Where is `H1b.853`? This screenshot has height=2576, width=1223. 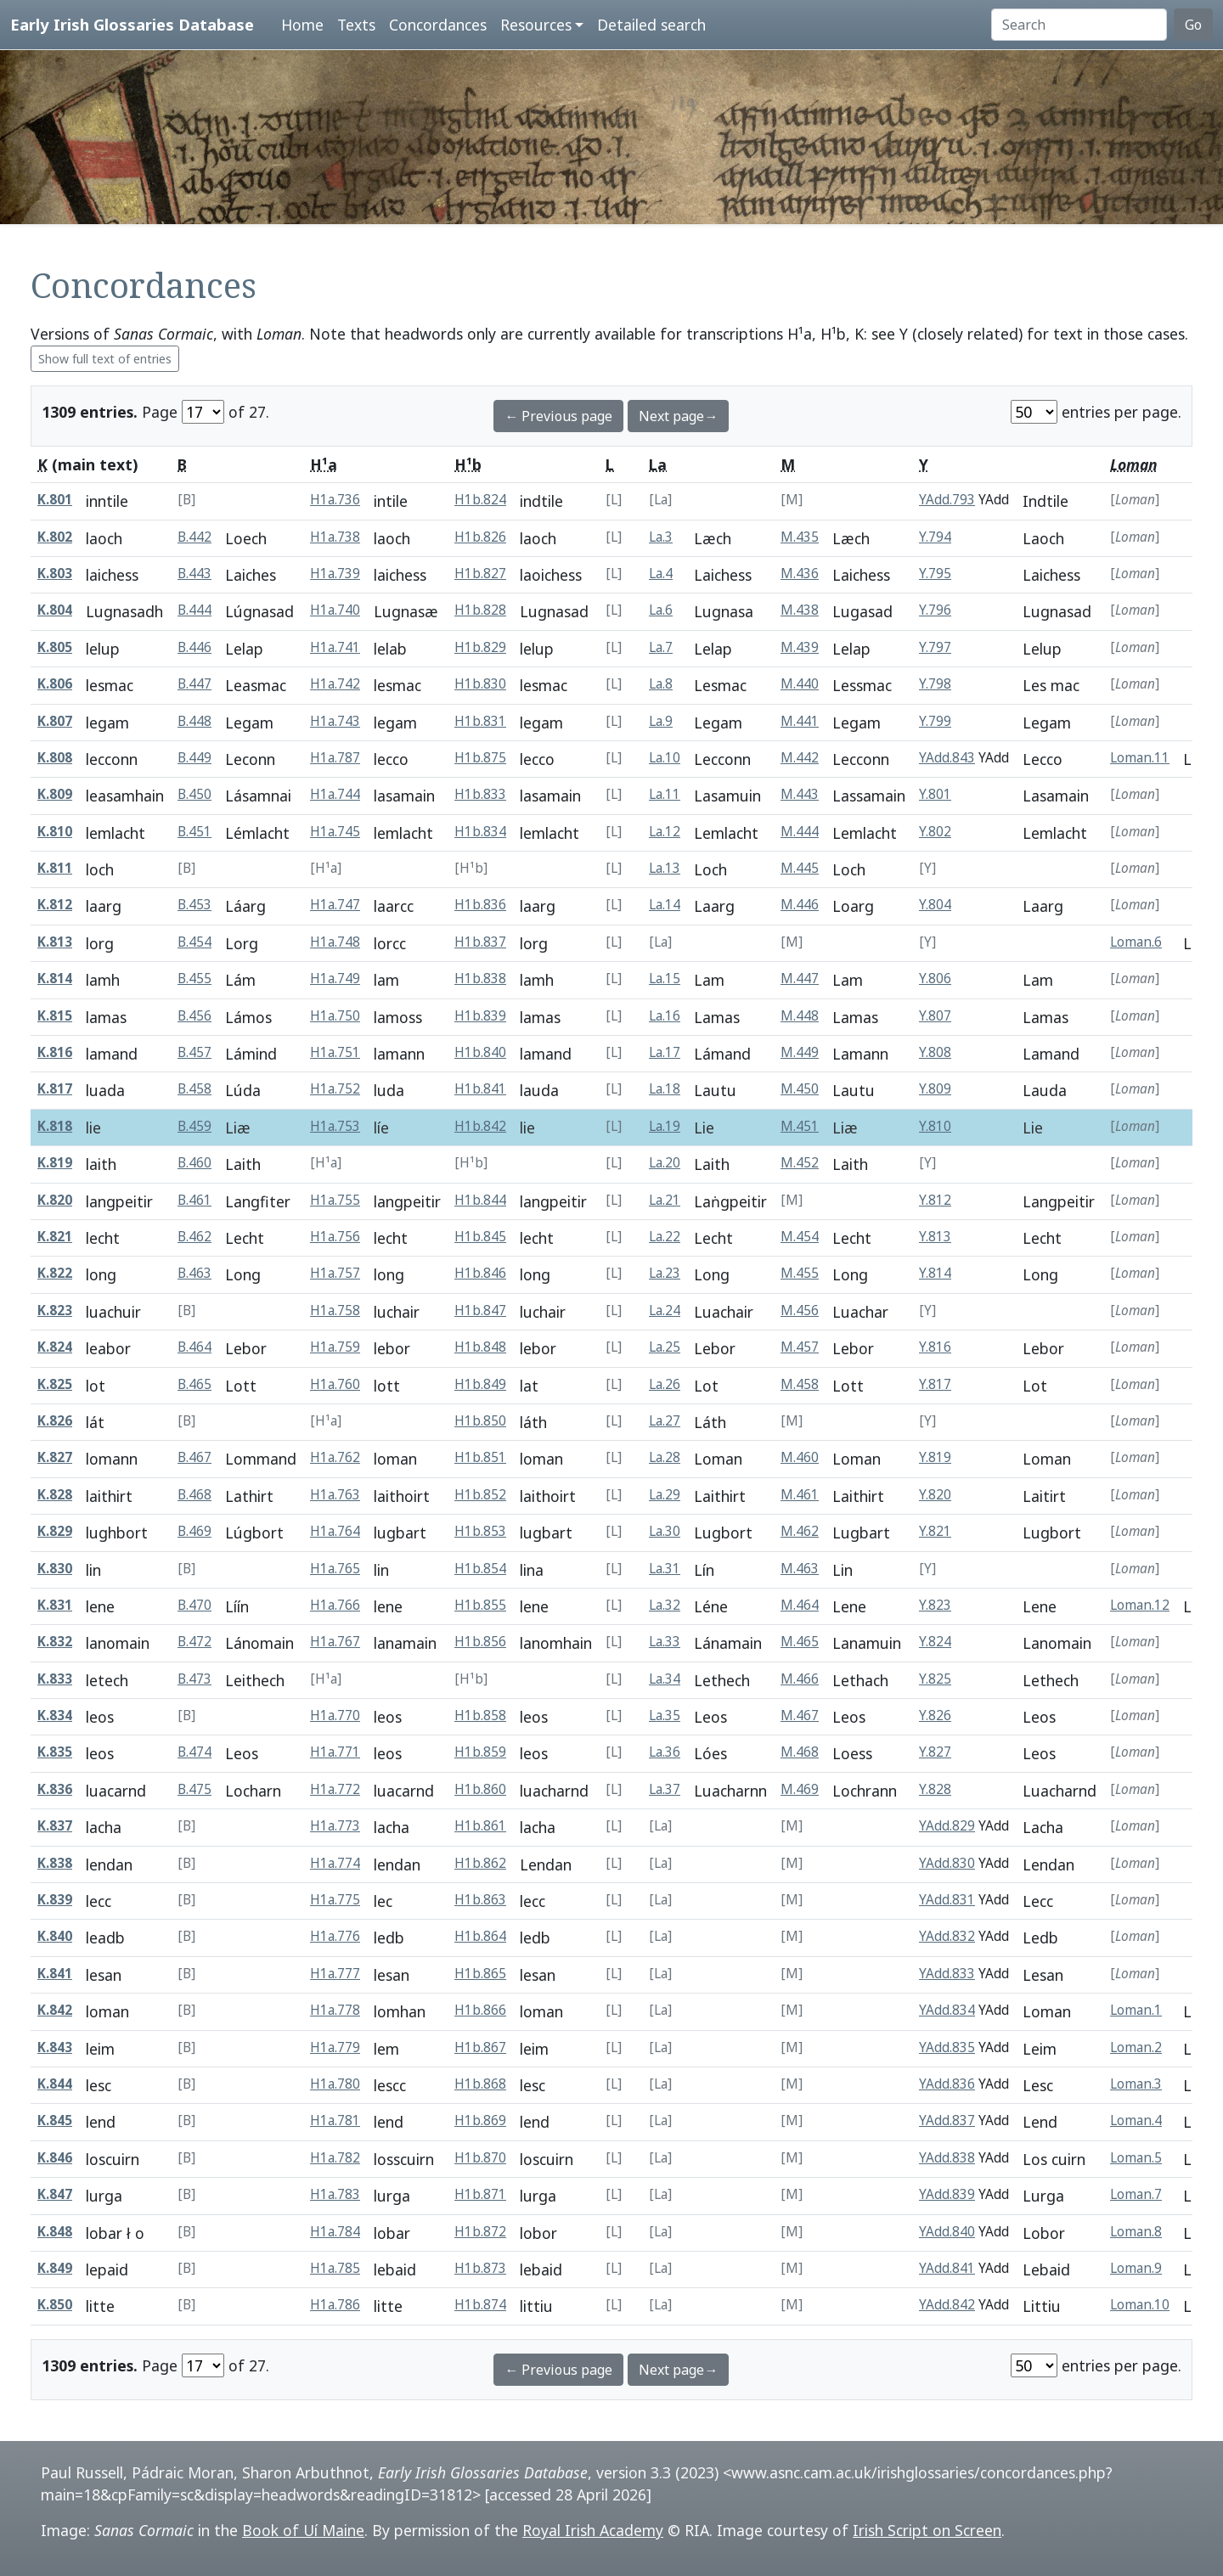
H1b.853 is located at coordinates (480, 1531).